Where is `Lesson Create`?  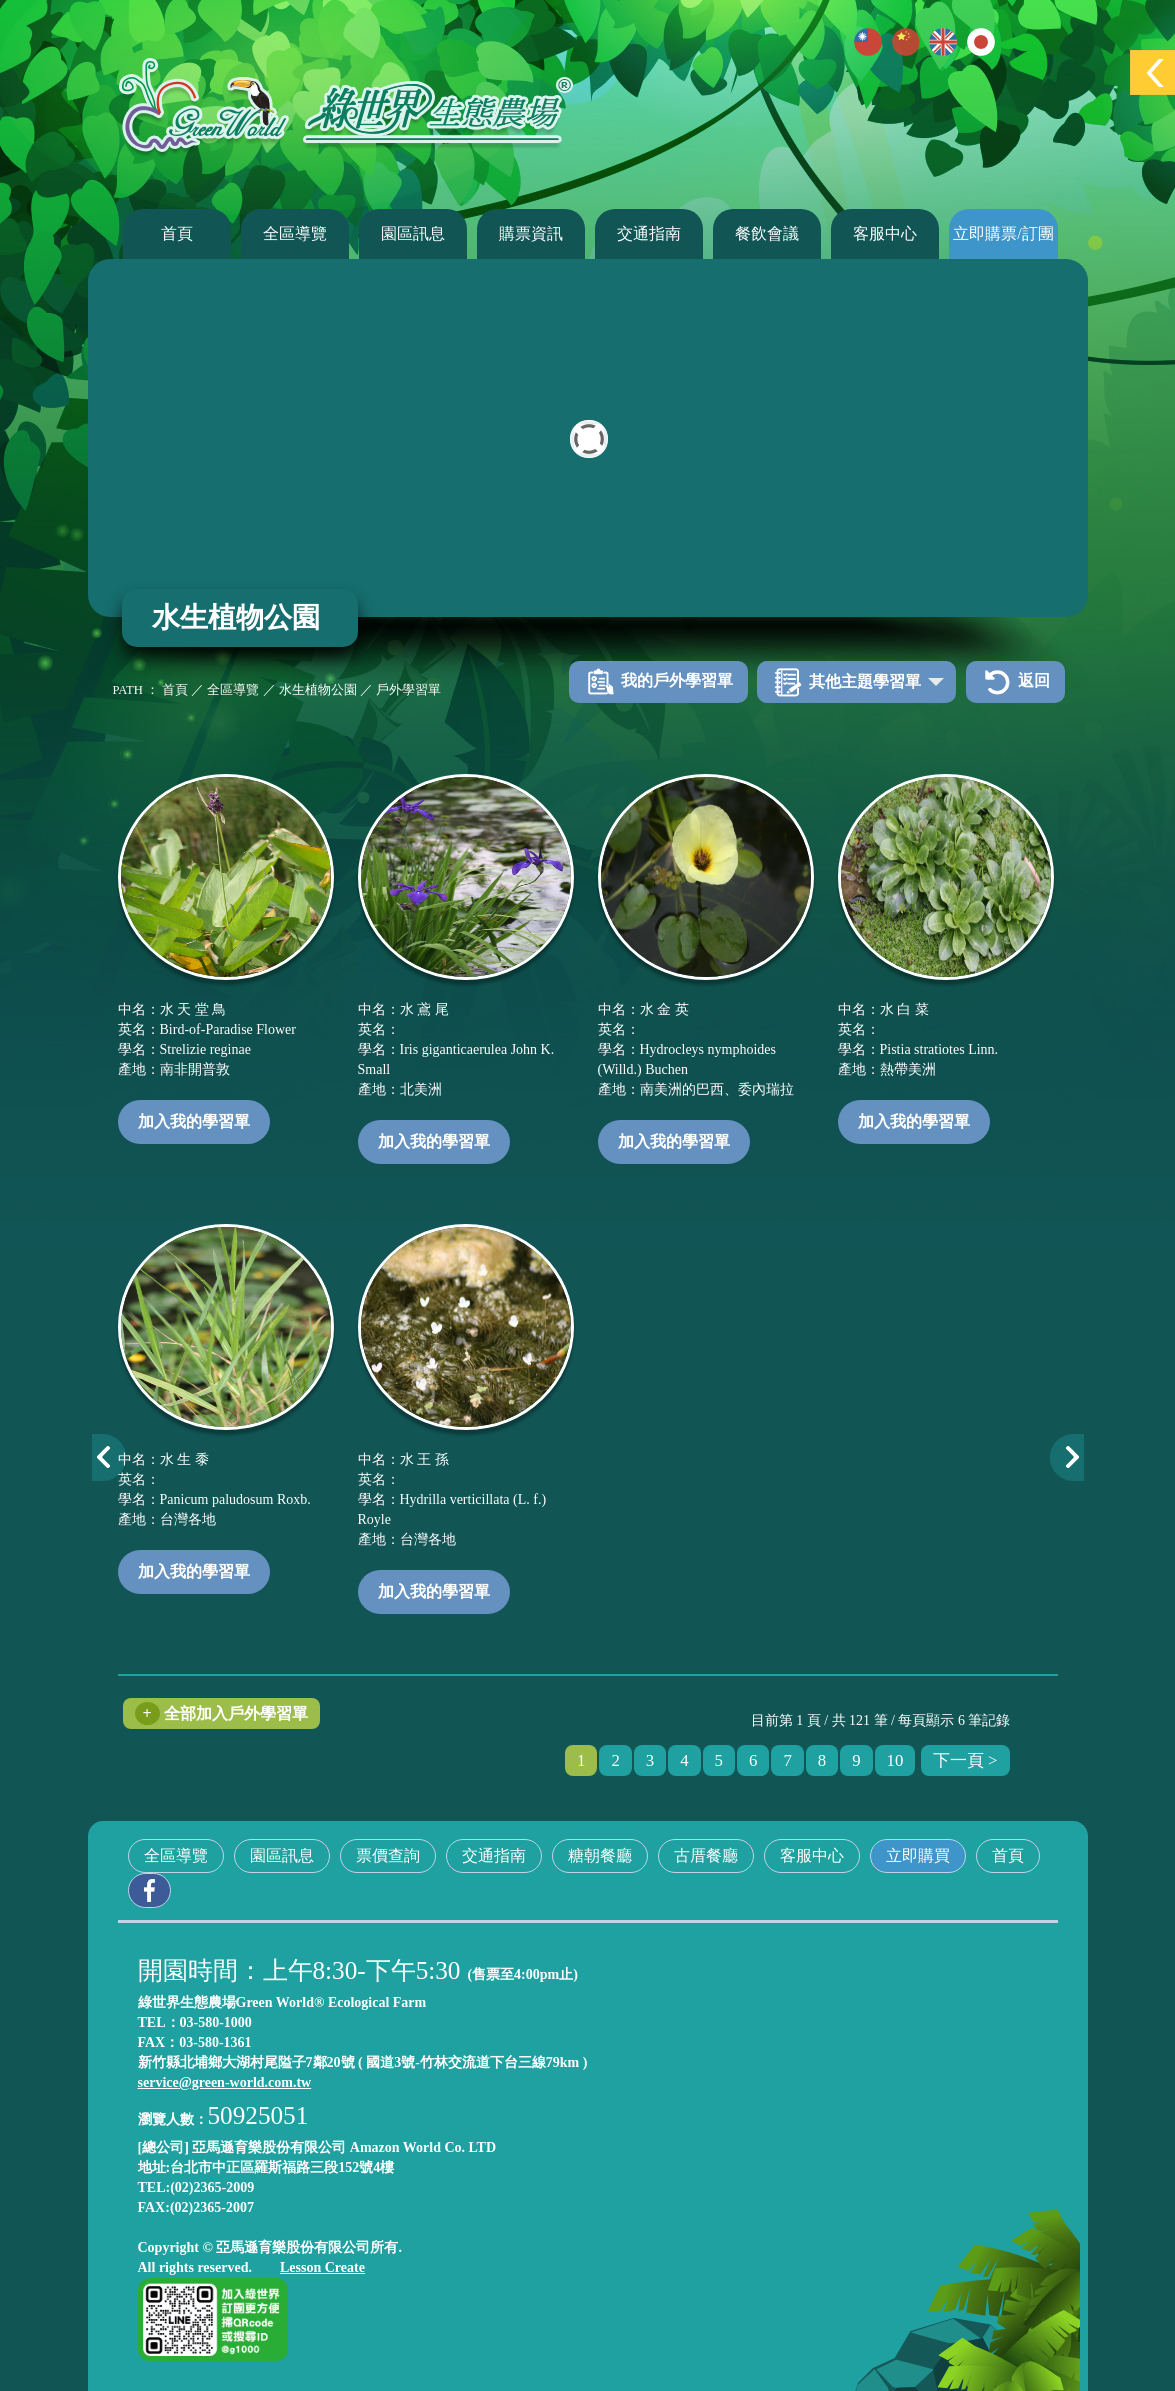 Lesson Create is located at coordinates (322, 2267).